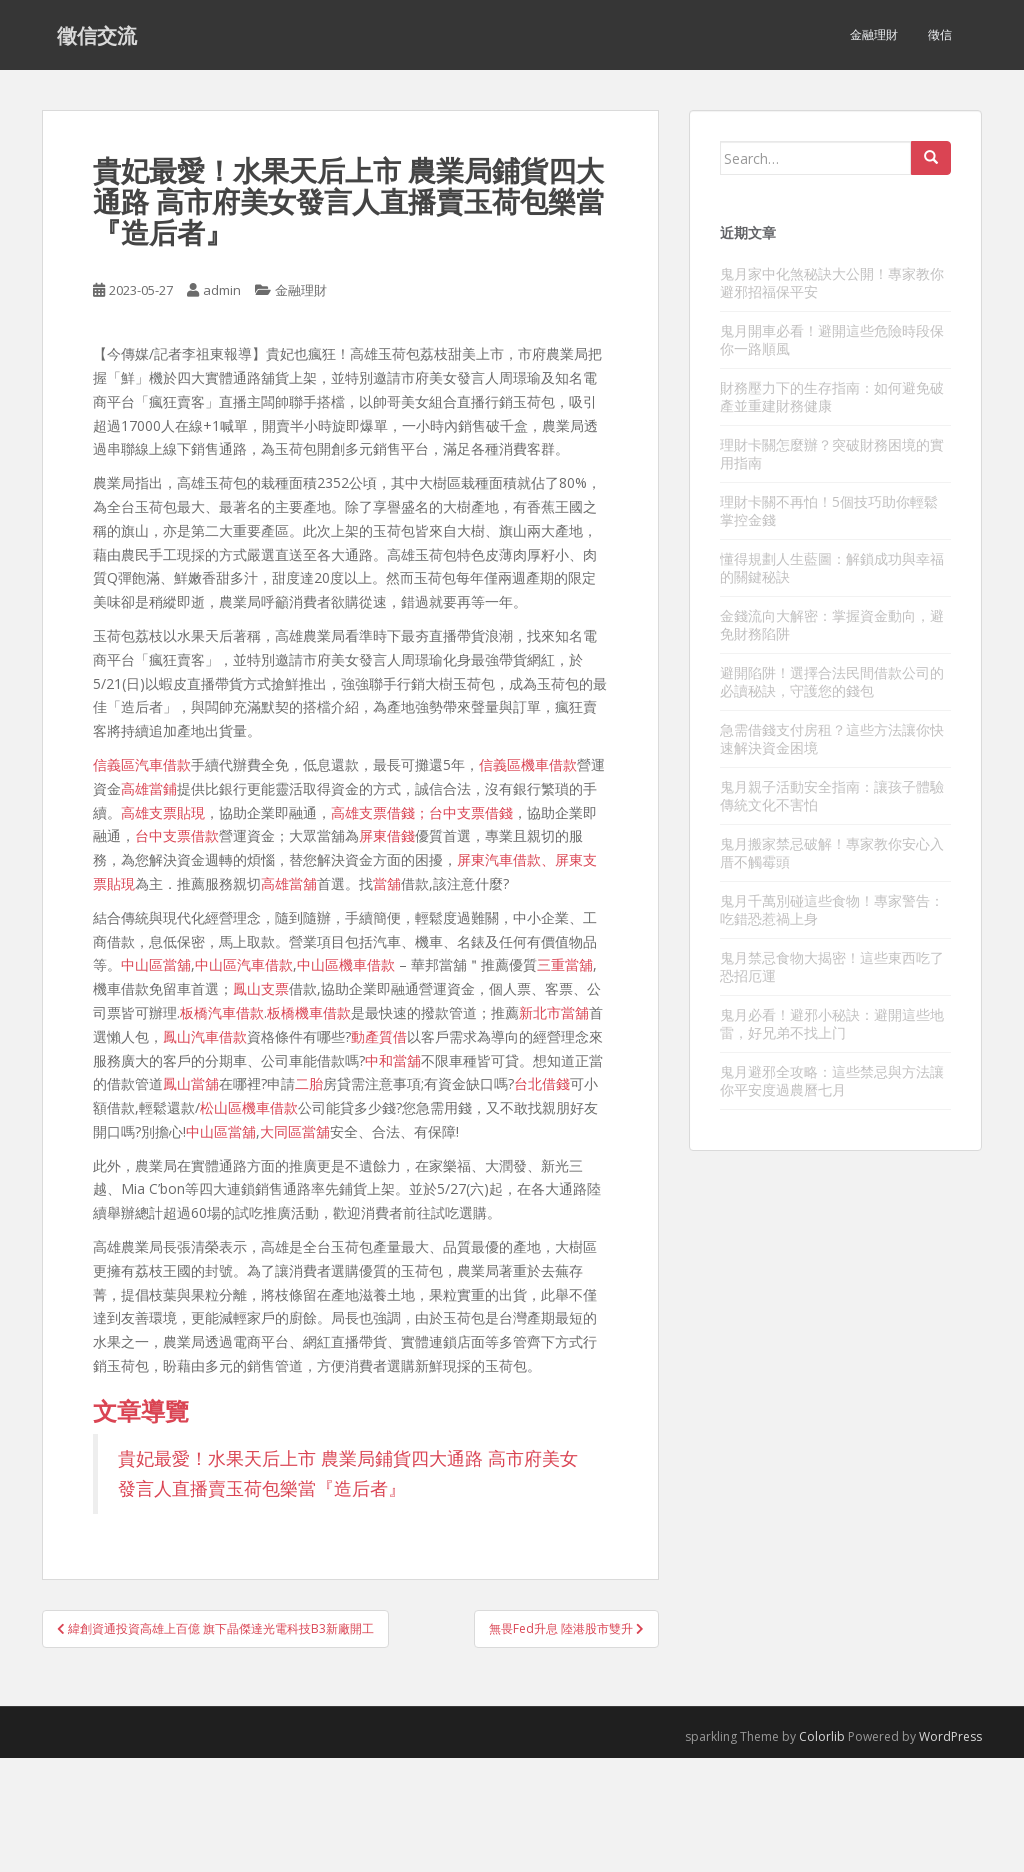 This screenshot has width=1024, height=1872. What do you see at coordinates (222, 290) in the screenshot?
I see `admin` at bounding box center [222, 290].